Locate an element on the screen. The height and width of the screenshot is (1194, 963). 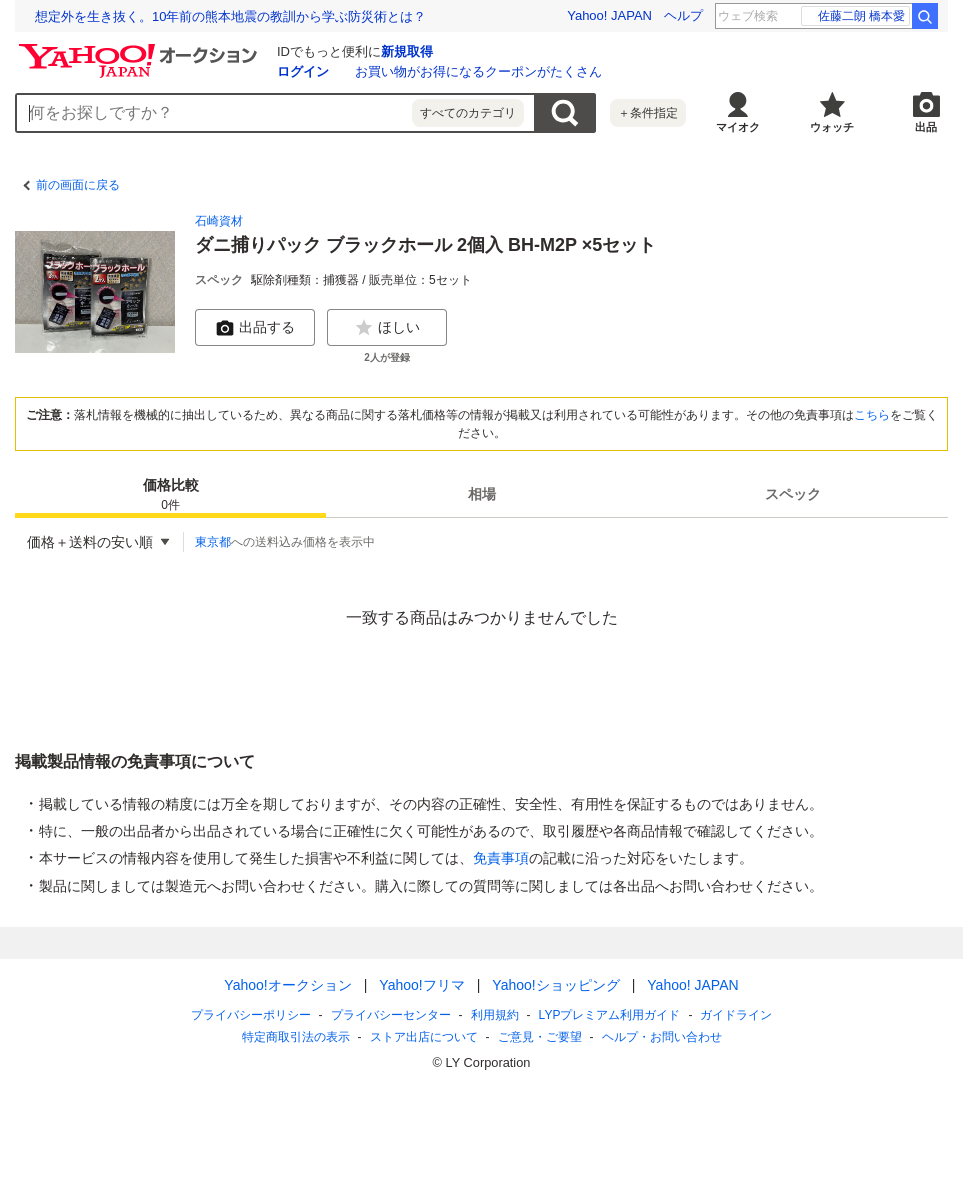
免責事項 is located at coordinates (501, 858).